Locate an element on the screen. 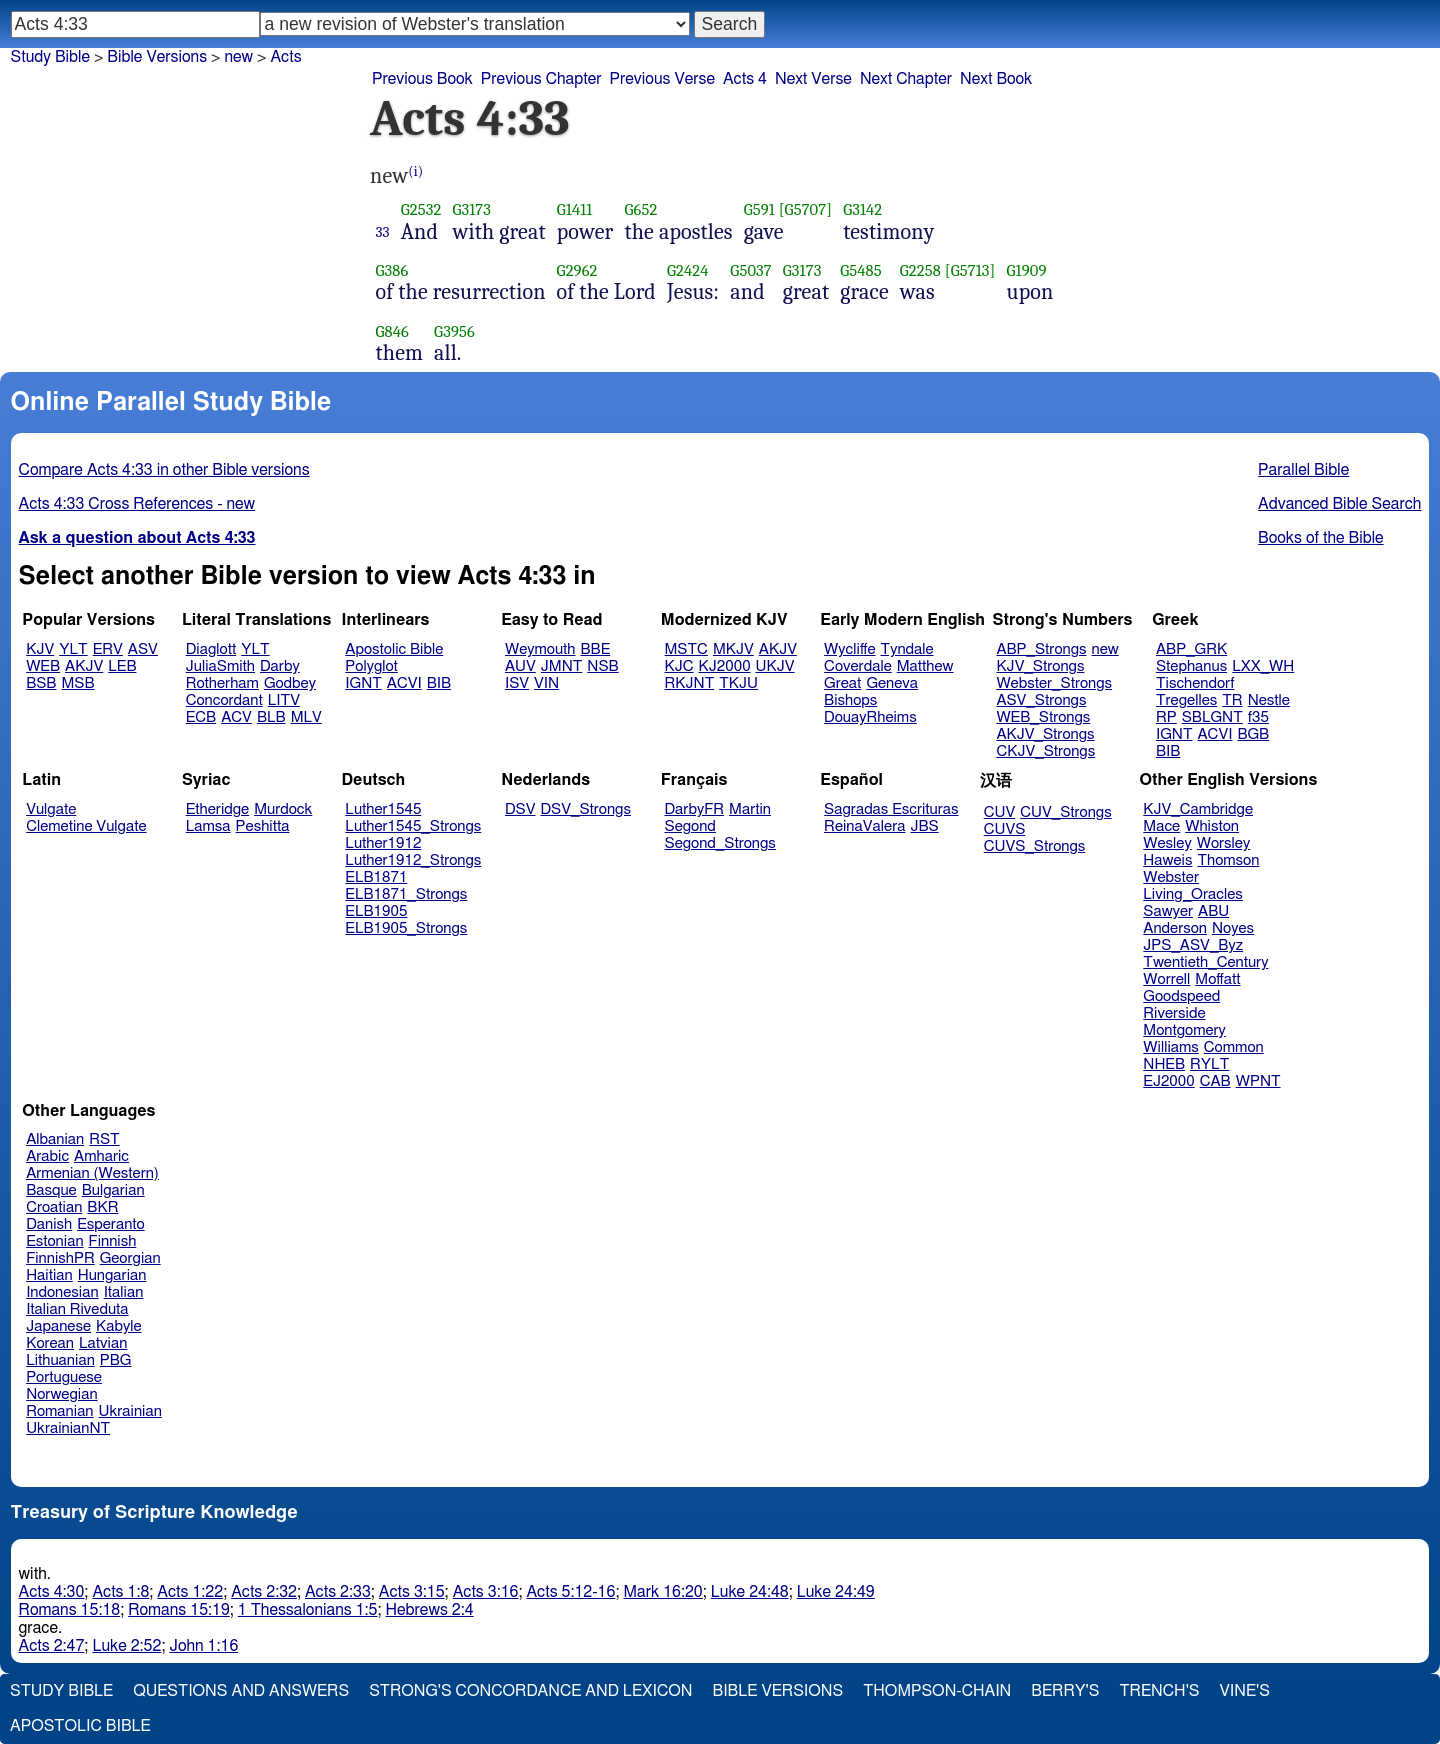 This screenshot has height=1744, width=1440. Acts 1:8 is located at coordinates (120, 1592).